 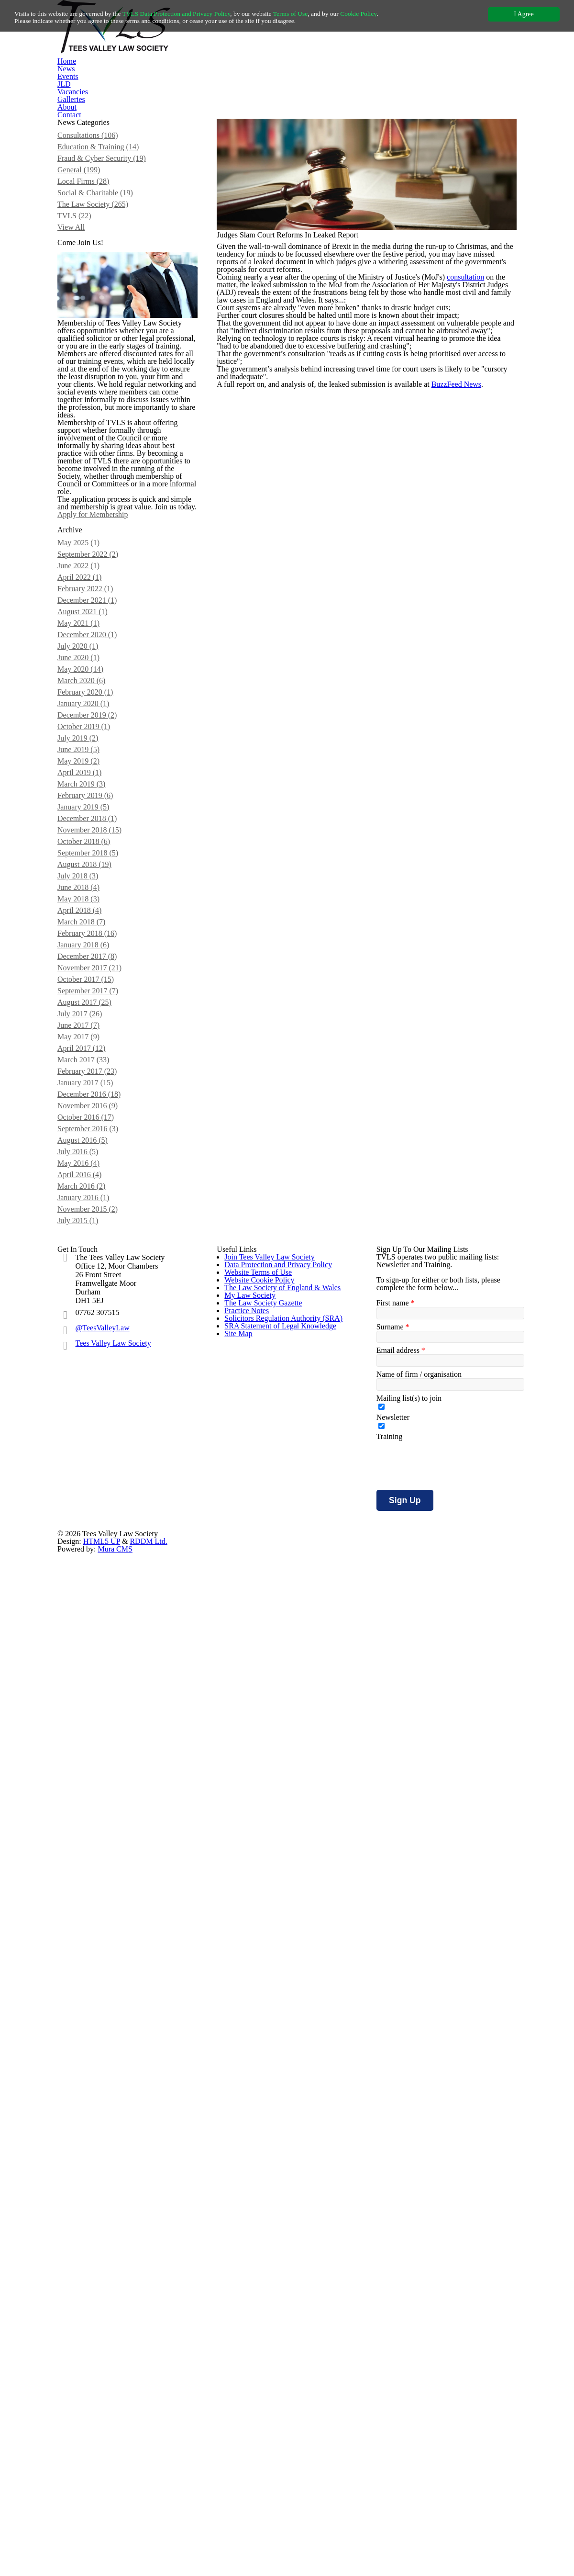 What do you see at coordinates (96, 1452) in the screenshot?
I see `October 2018 (6)` at bounding box center [96, 1452].